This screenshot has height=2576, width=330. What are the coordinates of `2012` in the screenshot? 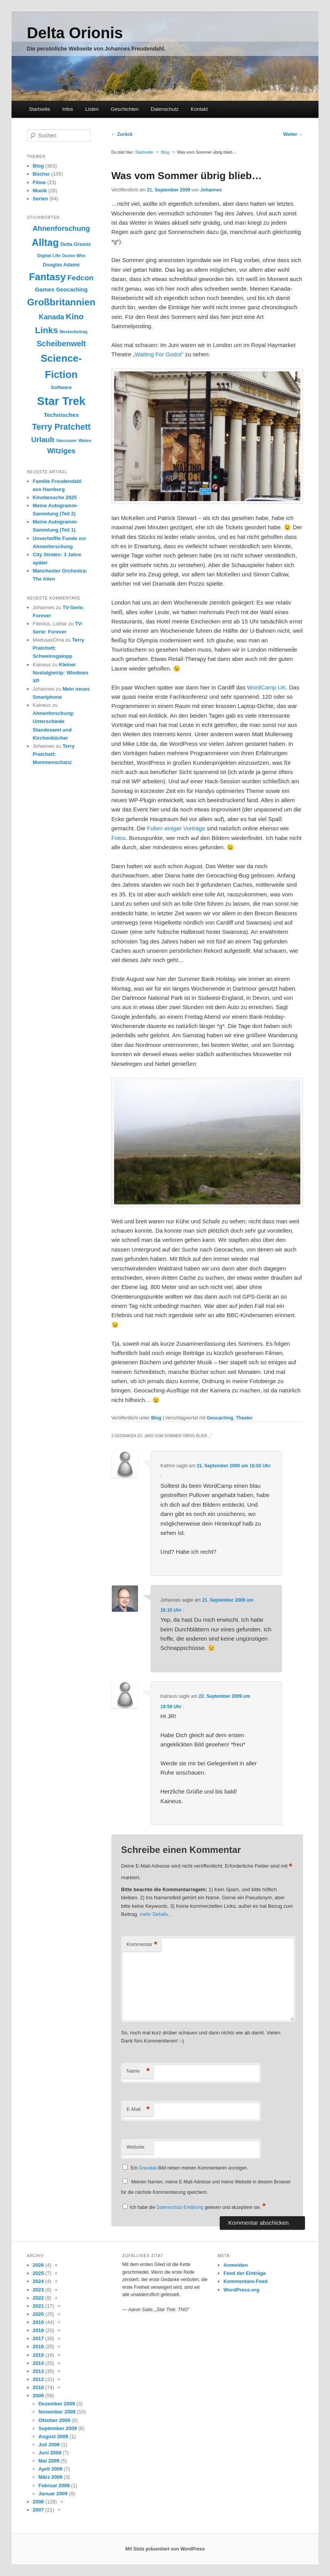 It's located at (38, 2379).